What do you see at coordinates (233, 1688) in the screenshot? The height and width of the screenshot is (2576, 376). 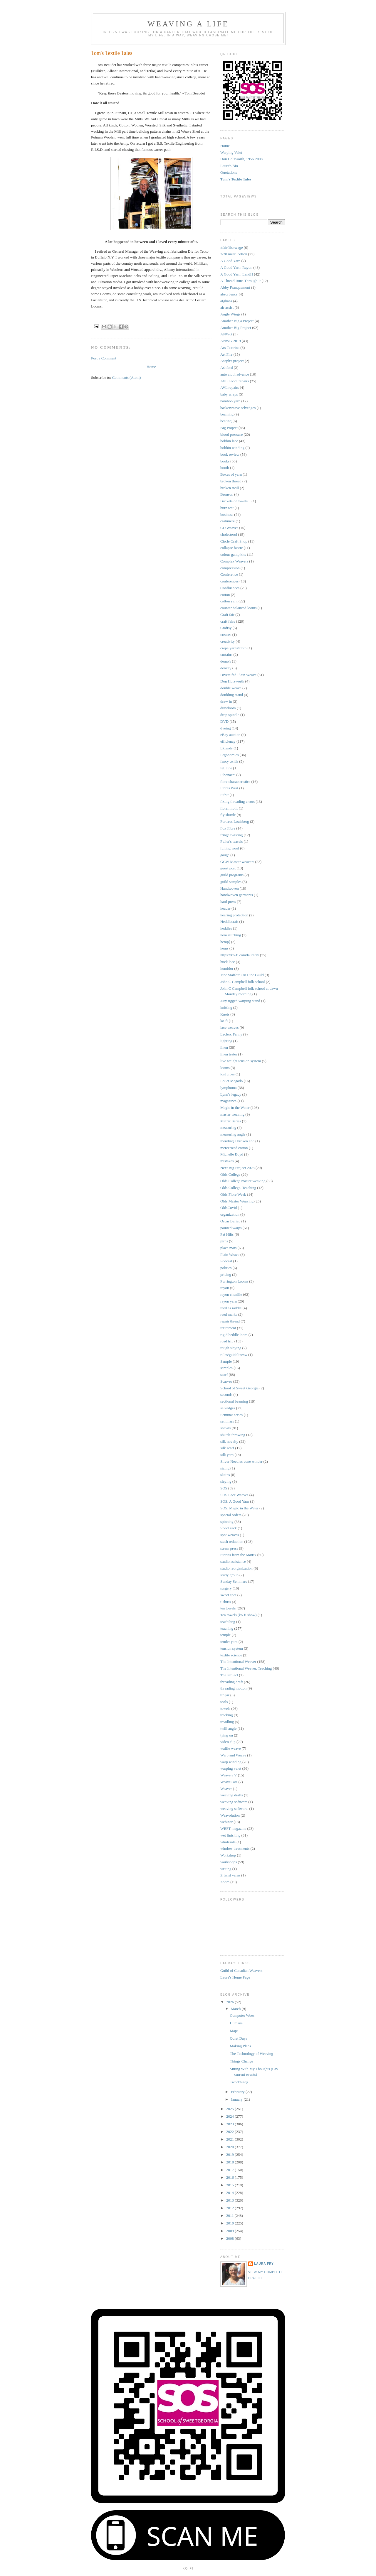 I see `threading motion` at bounding box center [233, 1688].